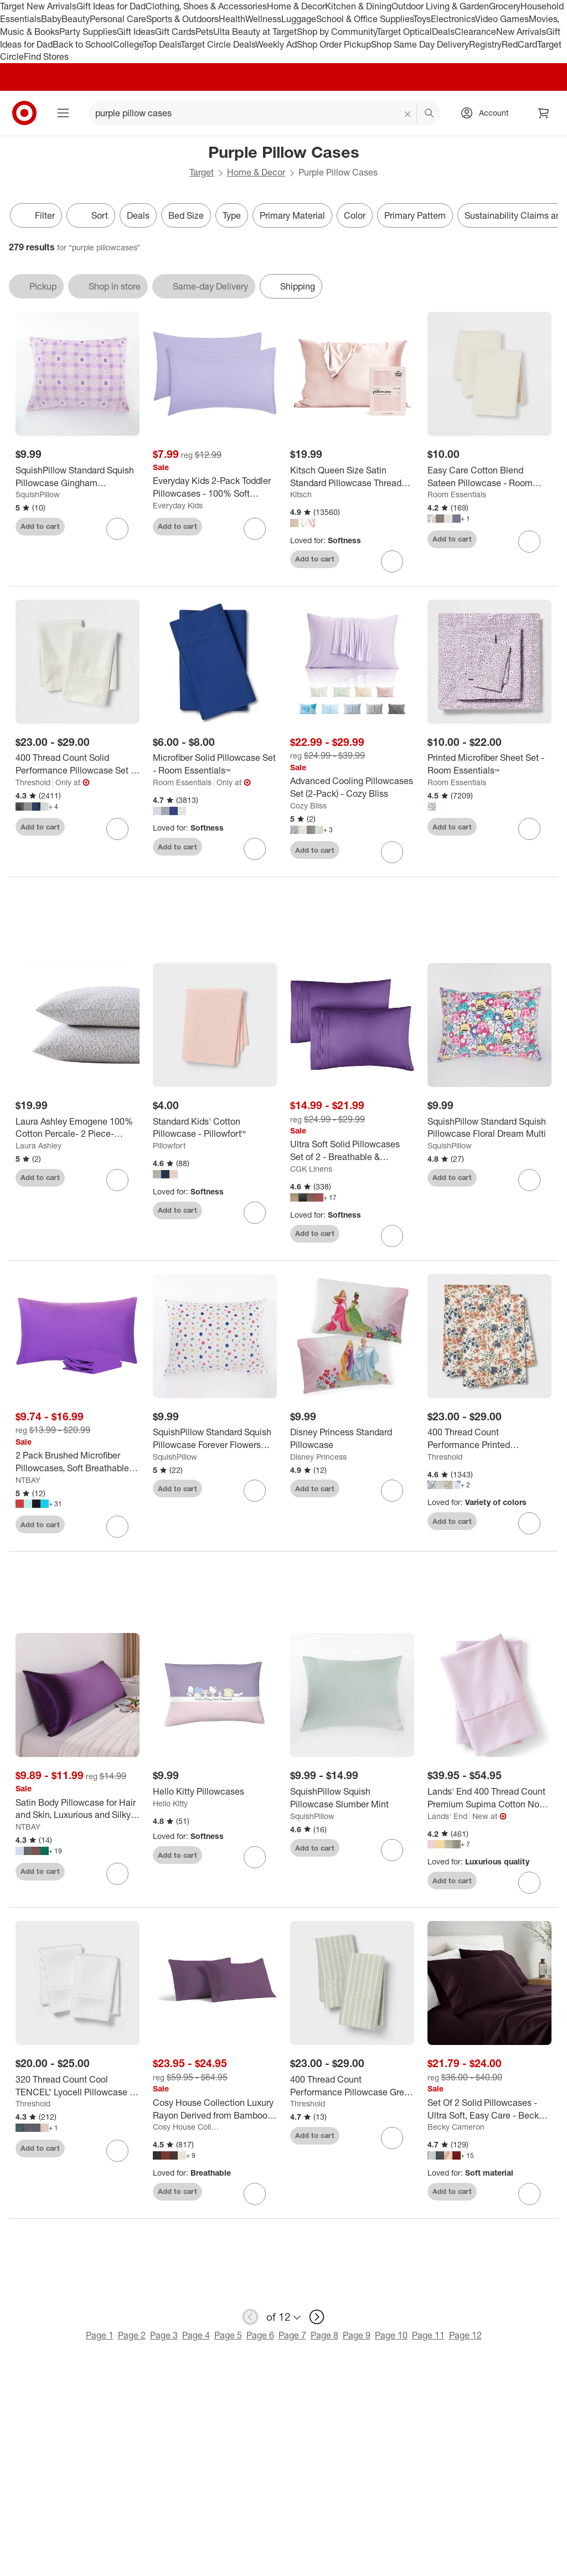 This screenshot has height=2576, width=567. Describe the element at coordinates (78, 1128) in the screenshot. I see `[Laura Ashley Emogene 100% Cotton Percale- 2 Piece- Pillowcase Purple]` at that location.